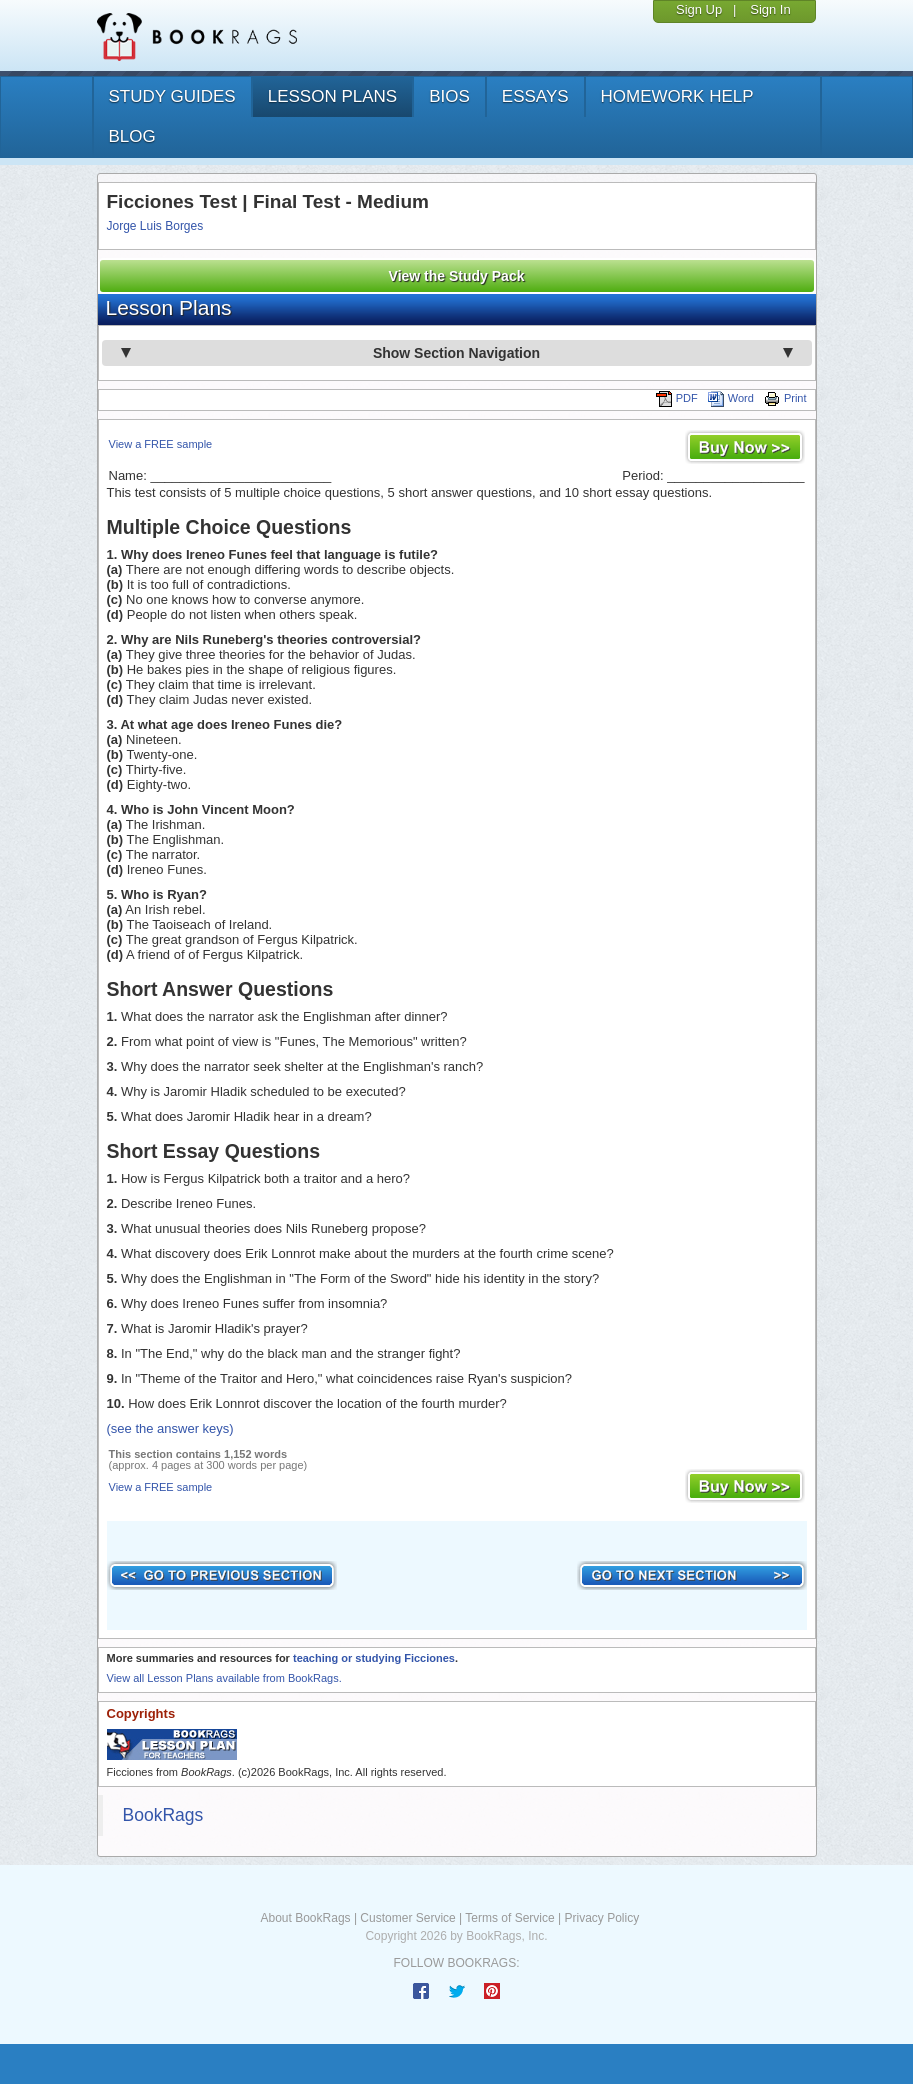 The height and width of the screenshot is (2084, 913). I want to click on Privacy Policy, so click(601, 1918).